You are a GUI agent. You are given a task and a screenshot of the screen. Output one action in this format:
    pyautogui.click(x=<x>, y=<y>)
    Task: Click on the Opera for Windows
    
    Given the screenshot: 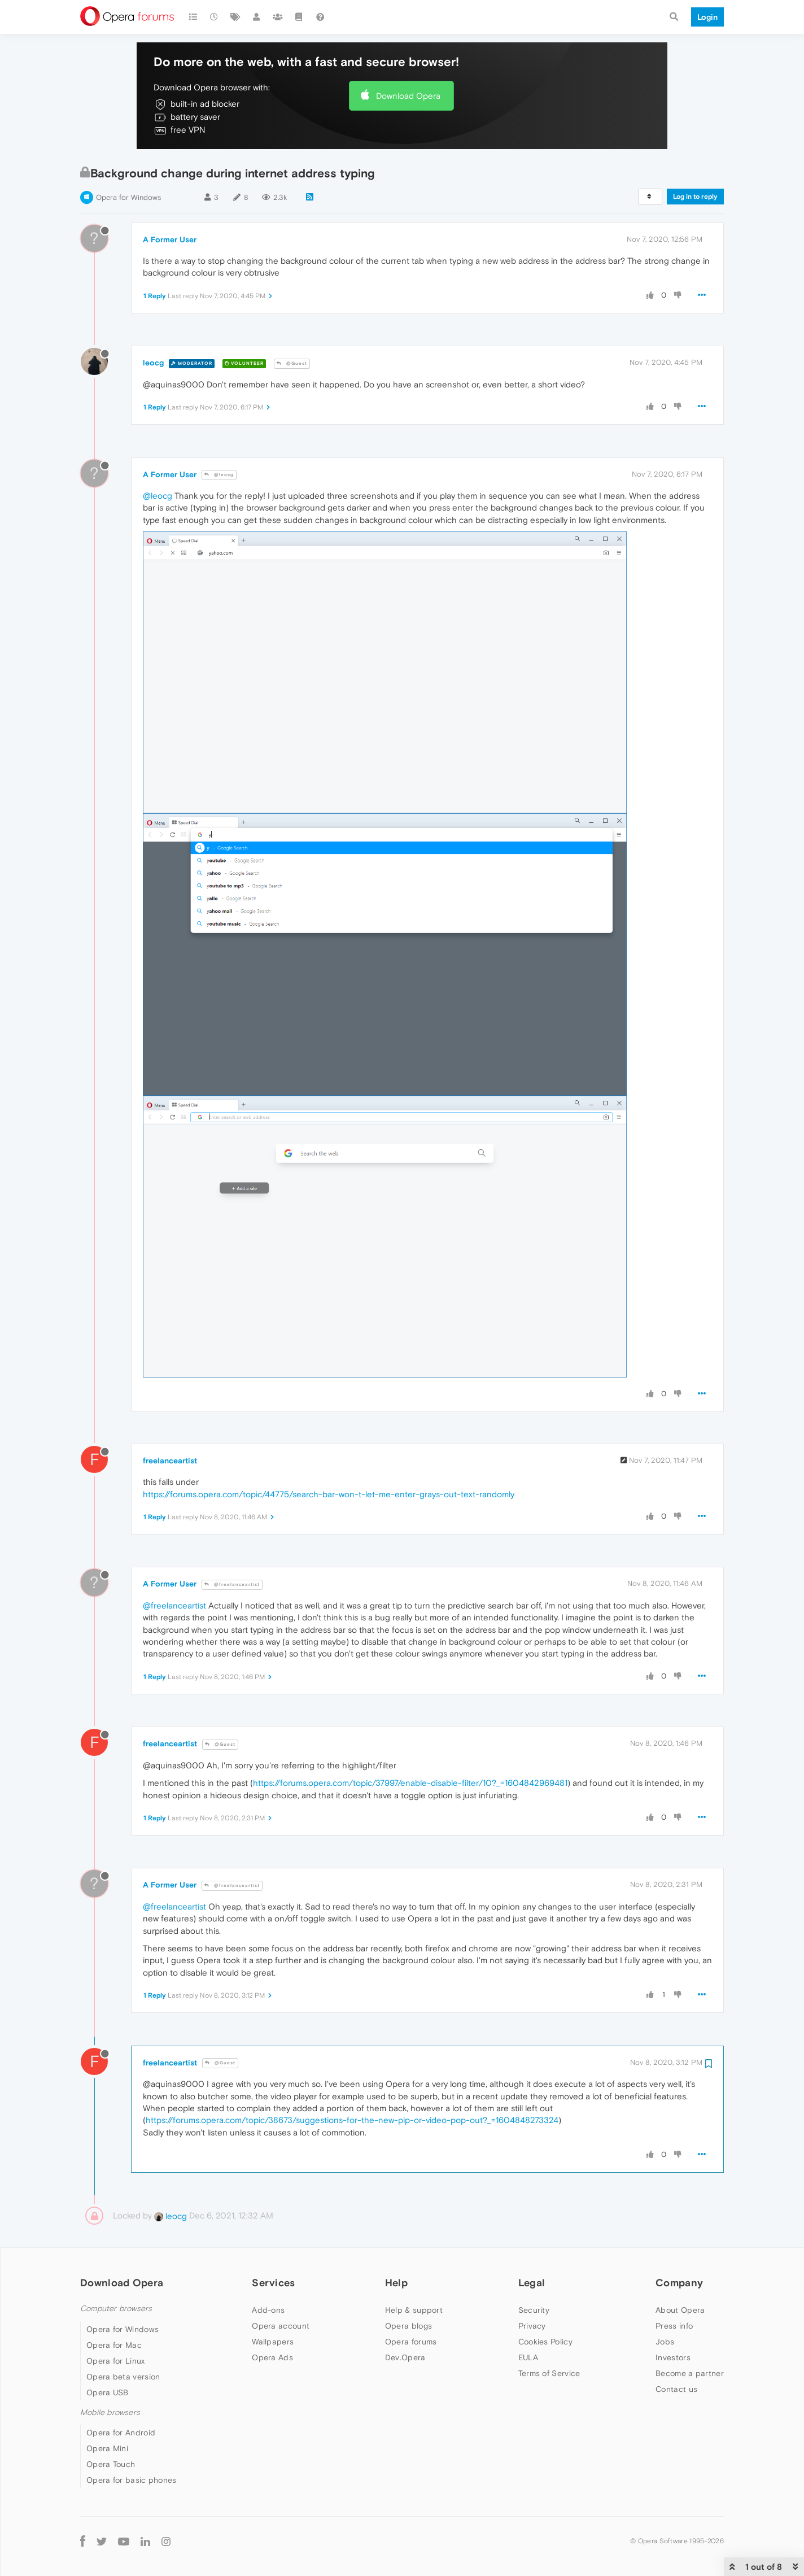 What is the action you would take?
    pyautogui.click(x=128, y=197)
    